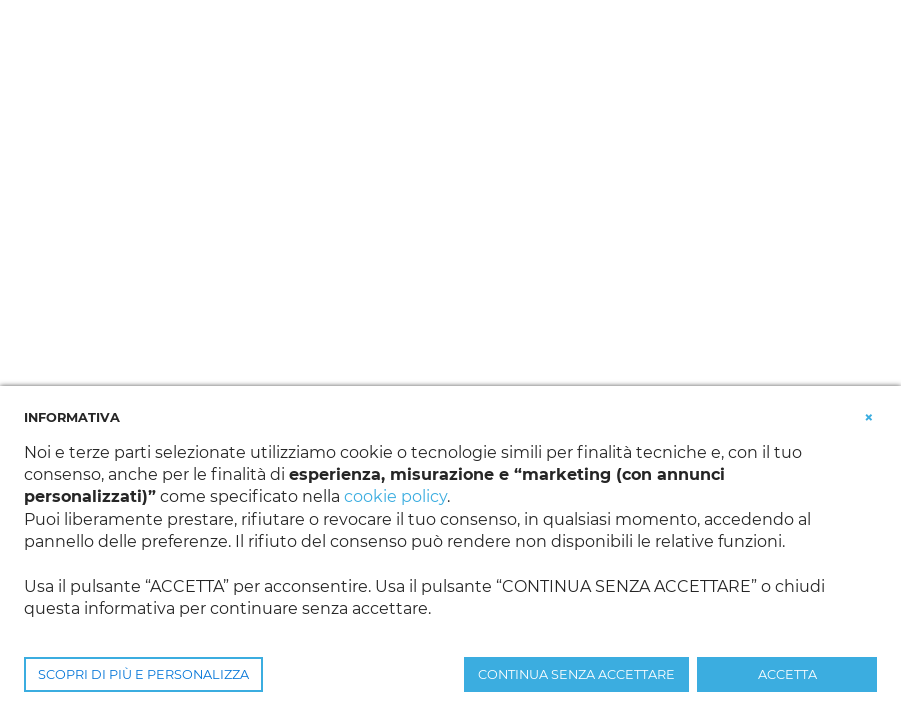 Image resolution: width=901 pixels, height=720 pixels. What do you see at coordinates (787, 674) in the screenshot?
I see `ACCETTA [button]` at bounding box center [787, 674].